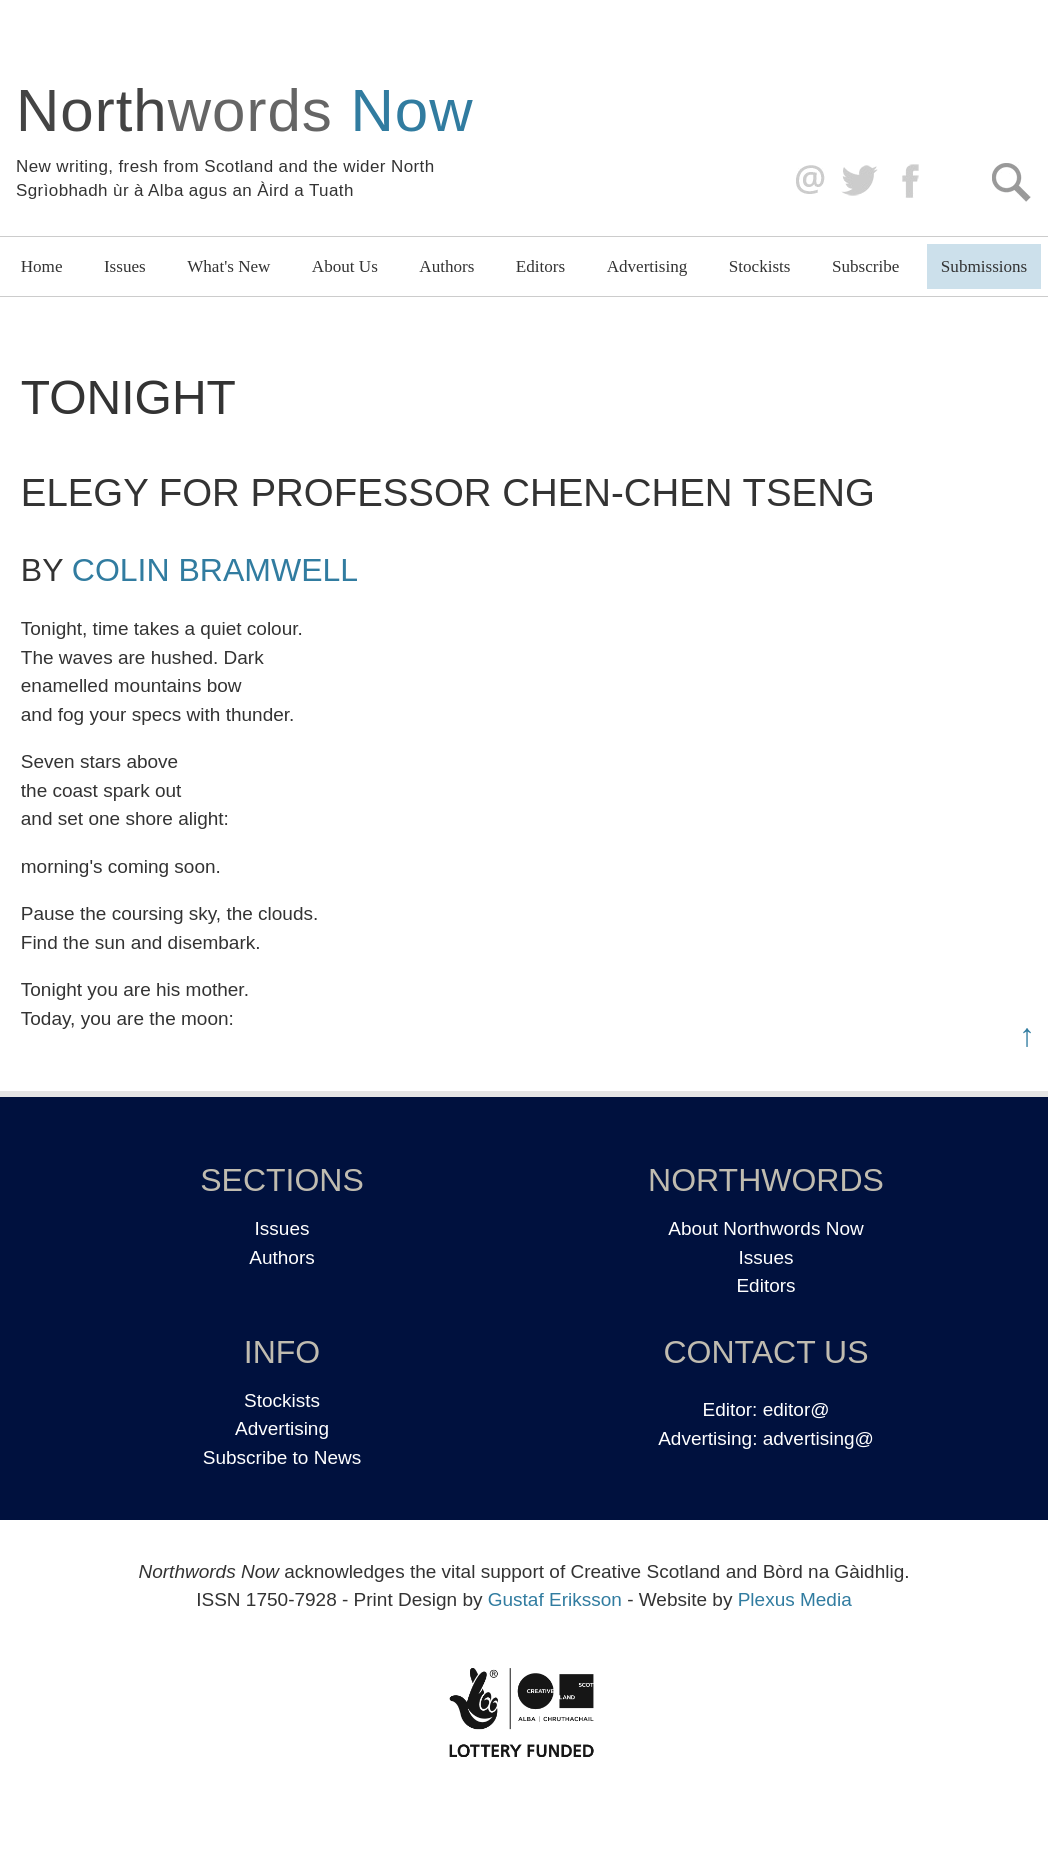  Describe the element at coordinates (765, 1228) in the screenshot. I see `About Northwords Now` at that location.